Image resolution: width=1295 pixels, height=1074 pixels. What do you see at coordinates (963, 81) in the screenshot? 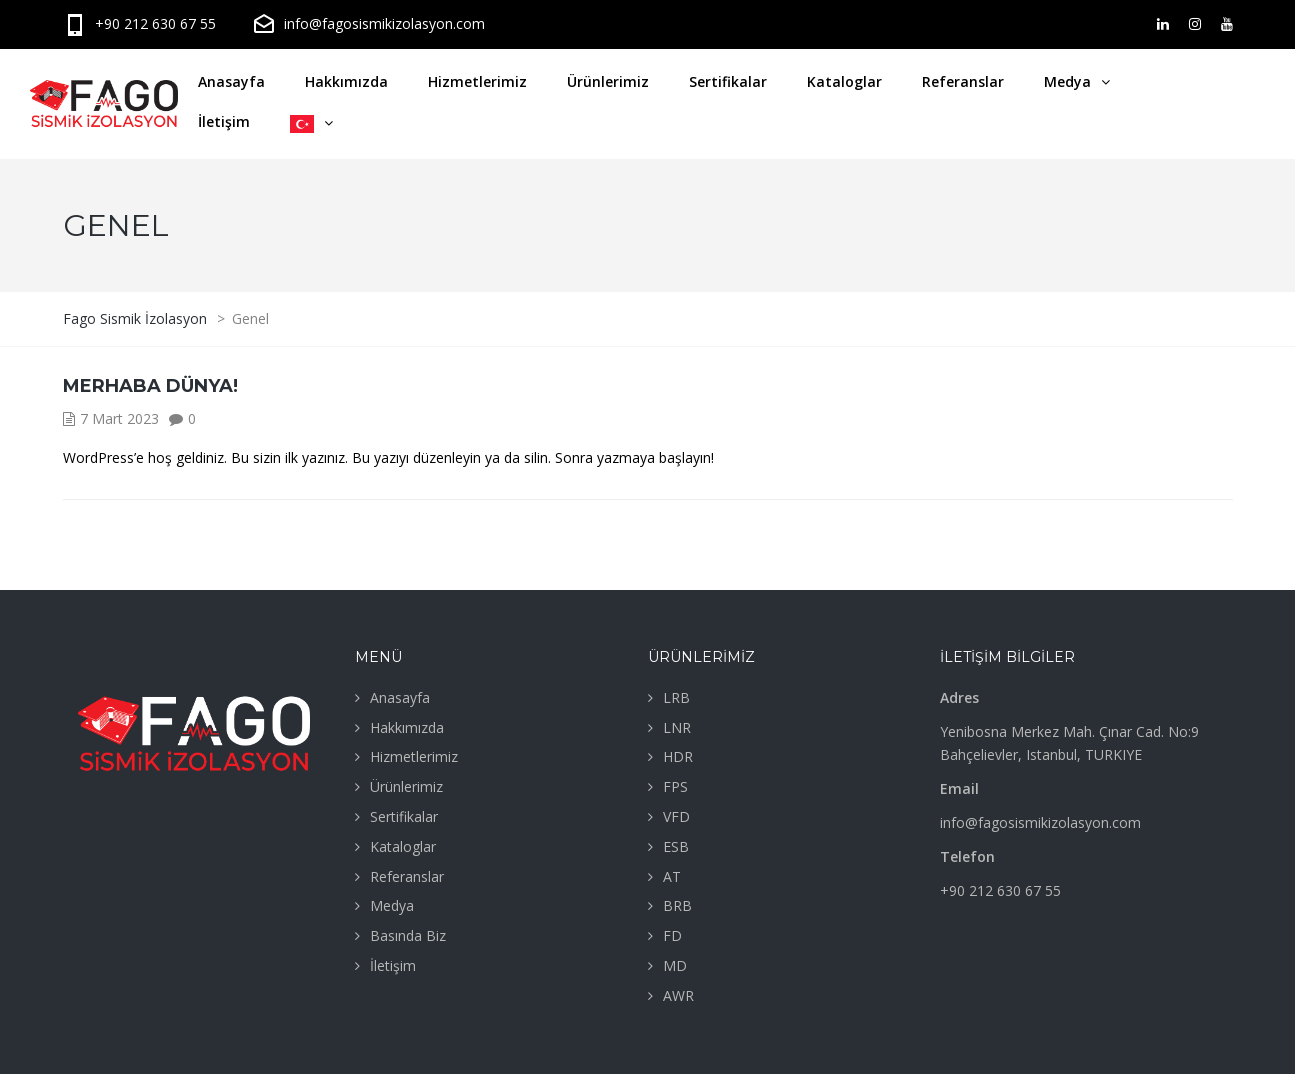
I see `Referanslar` at bounding box center [963, 81].